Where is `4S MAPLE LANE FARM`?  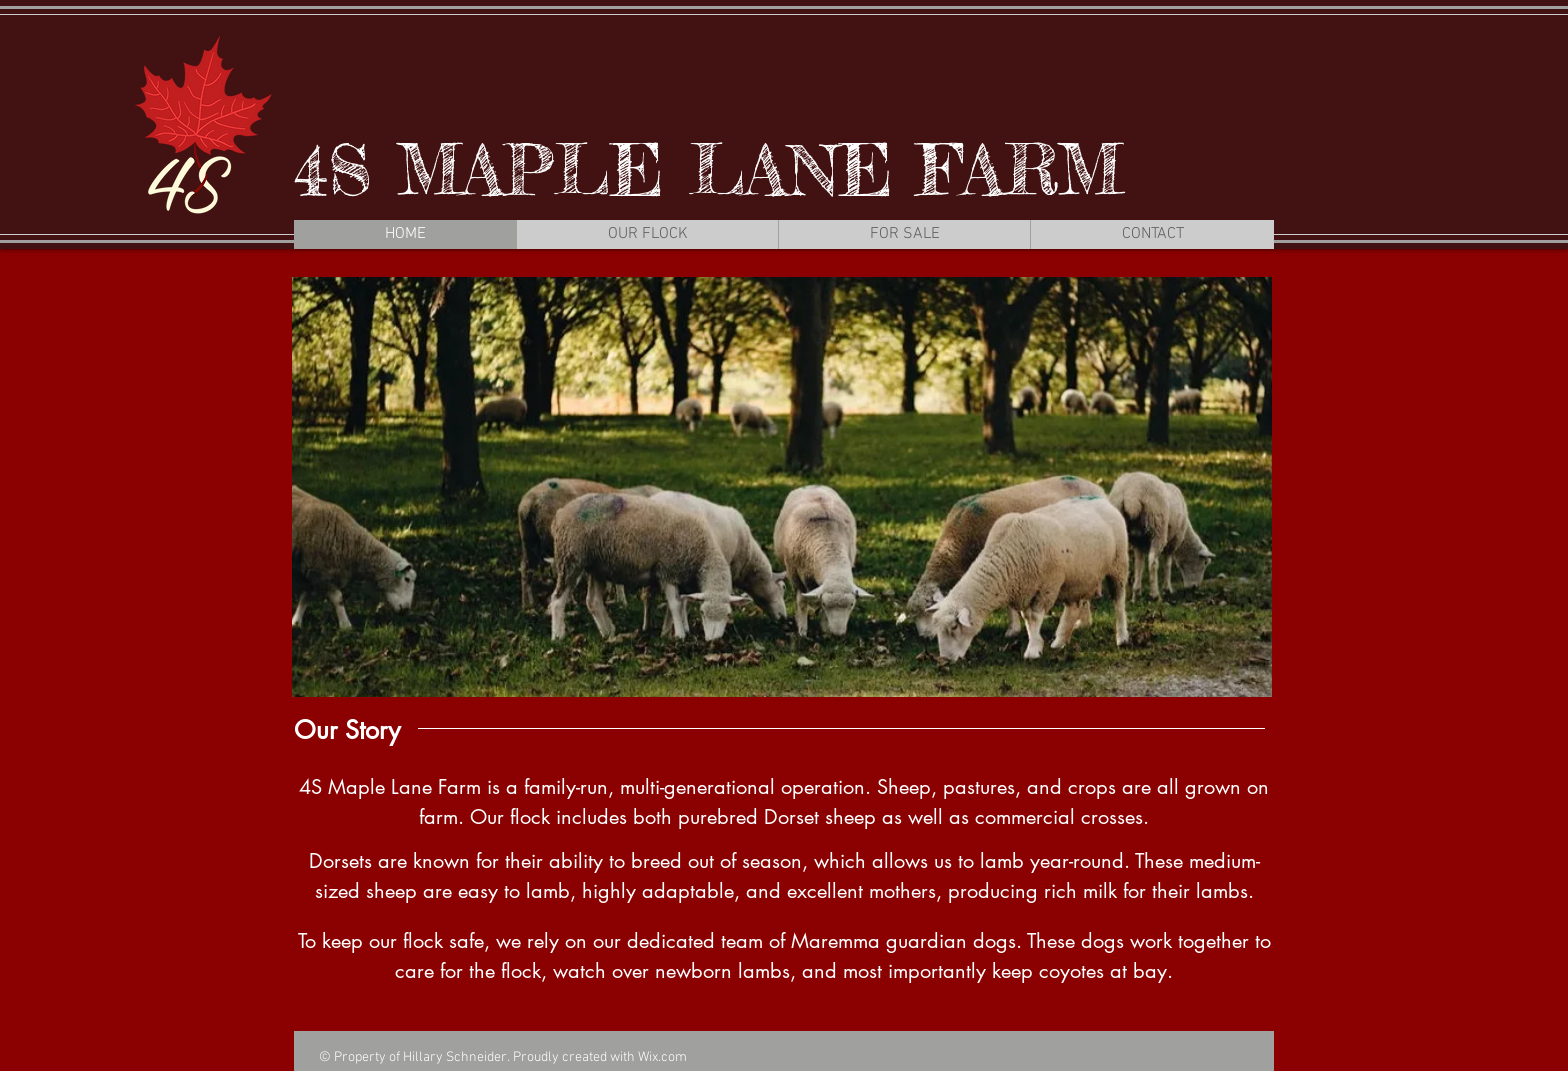
4S MAPLE LANE FARM is located at coordinates (708, 169).